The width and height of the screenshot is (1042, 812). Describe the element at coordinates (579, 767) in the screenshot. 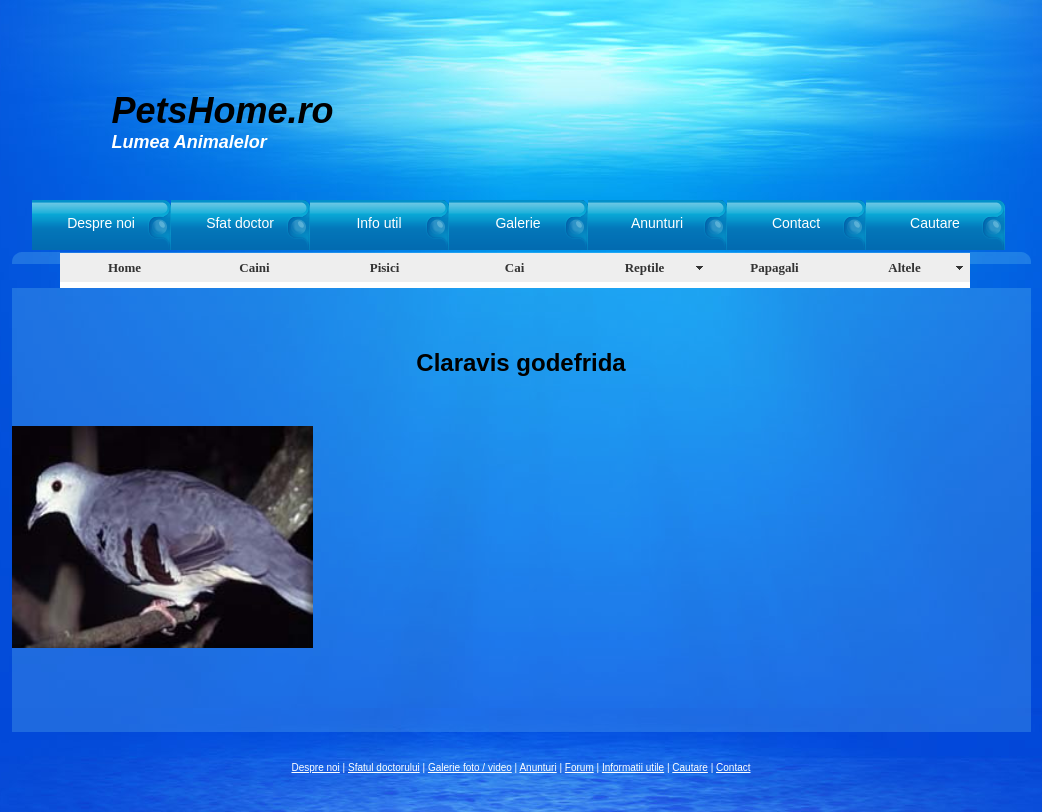

I see `Forum` at that location.